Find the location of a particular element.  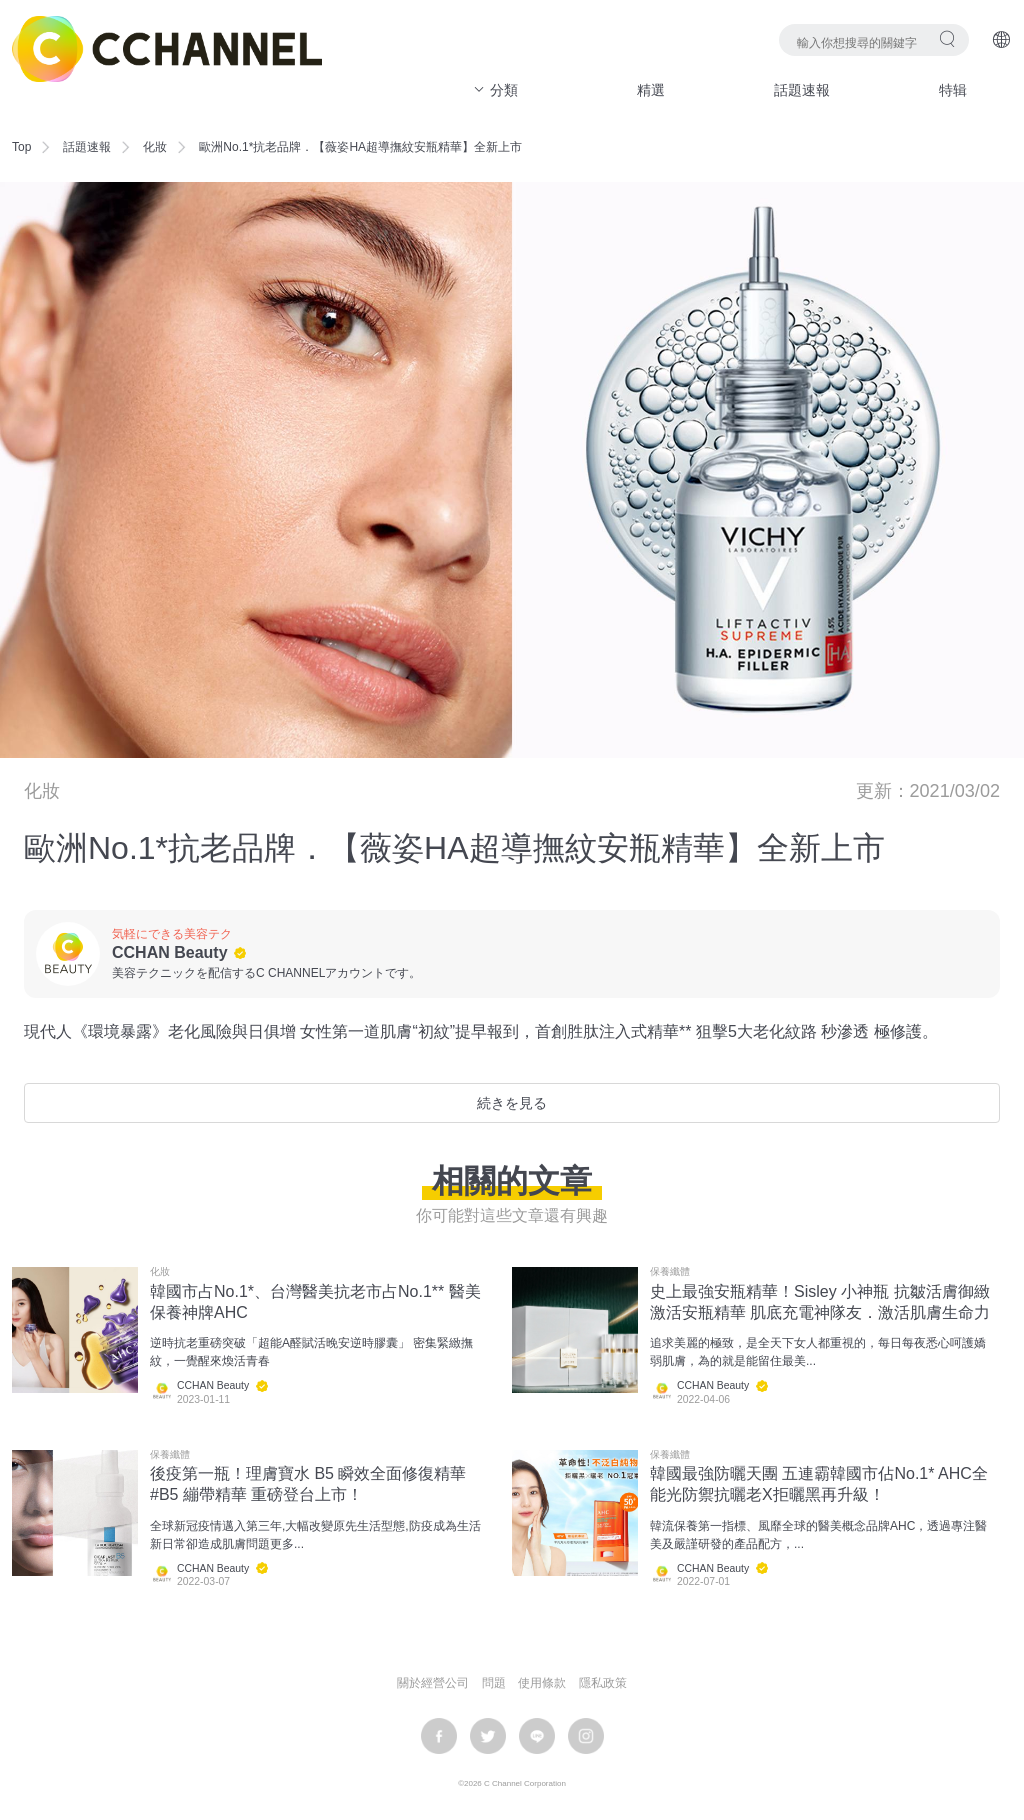

LINE is located at coordinates (537, 1736).